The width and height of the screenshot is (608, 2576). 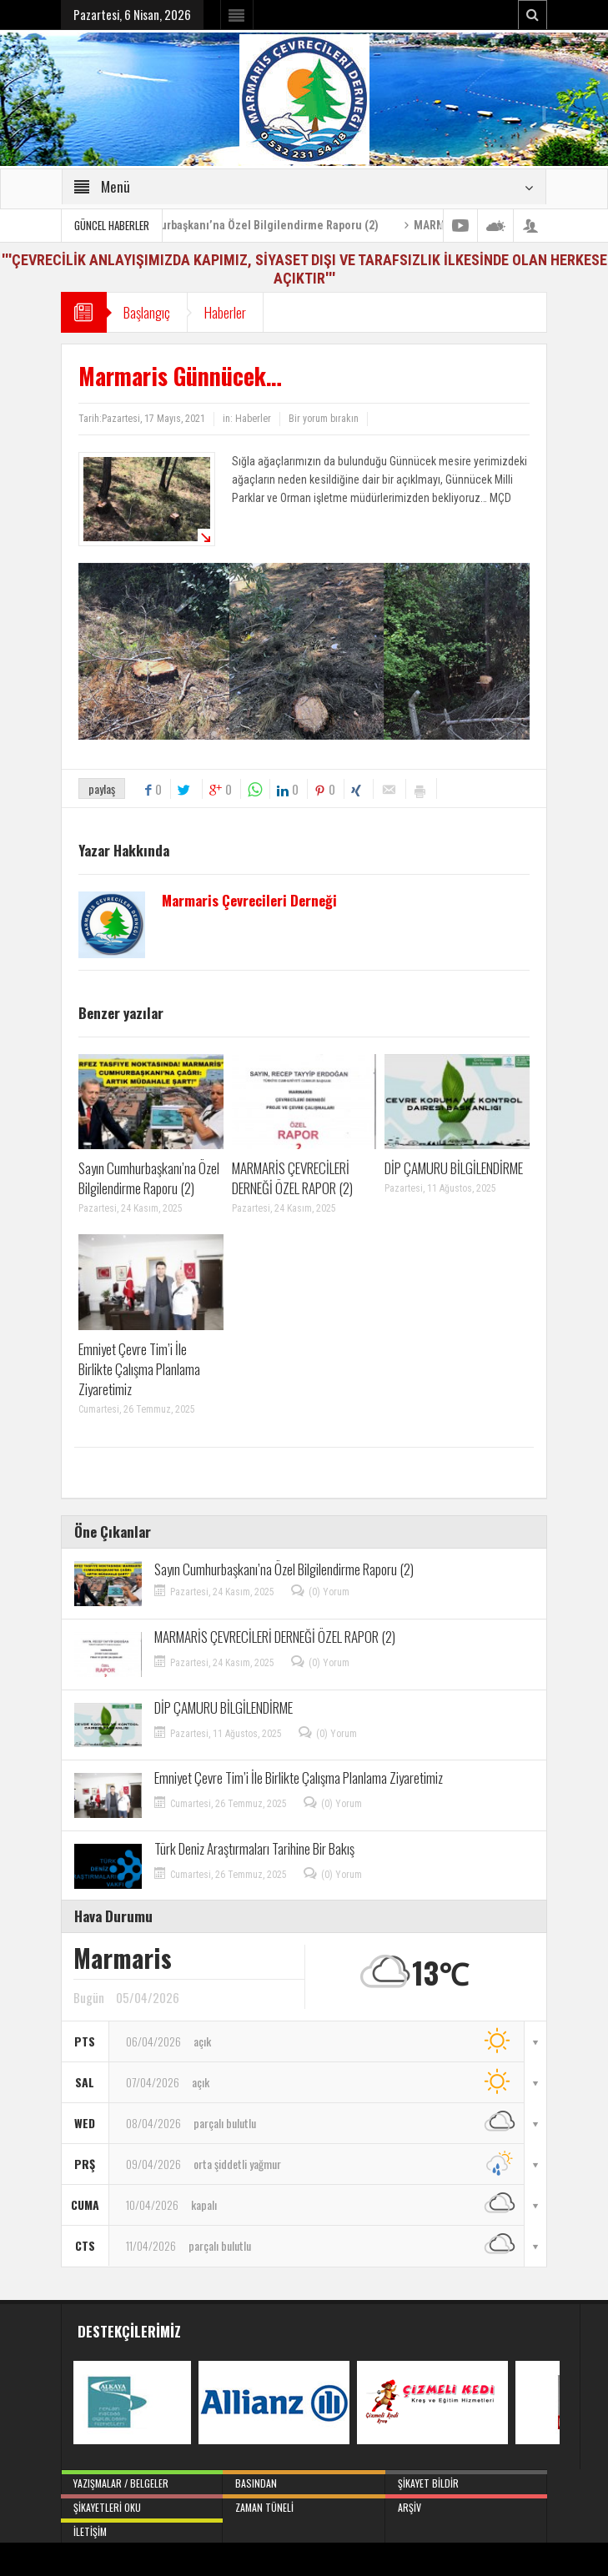 What do you see at coordinates (142, 2528) in the screenshot?
I see `İletişim` at bounding box center [142, 2528].